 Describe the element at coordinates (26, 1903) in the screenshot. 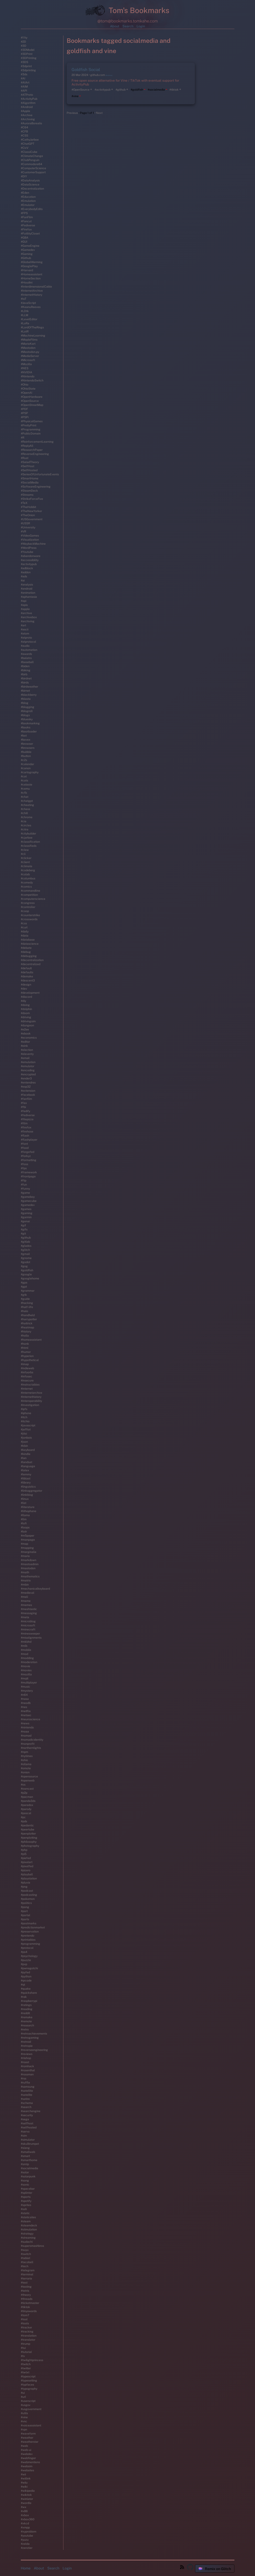

I see `#politics` at that location.